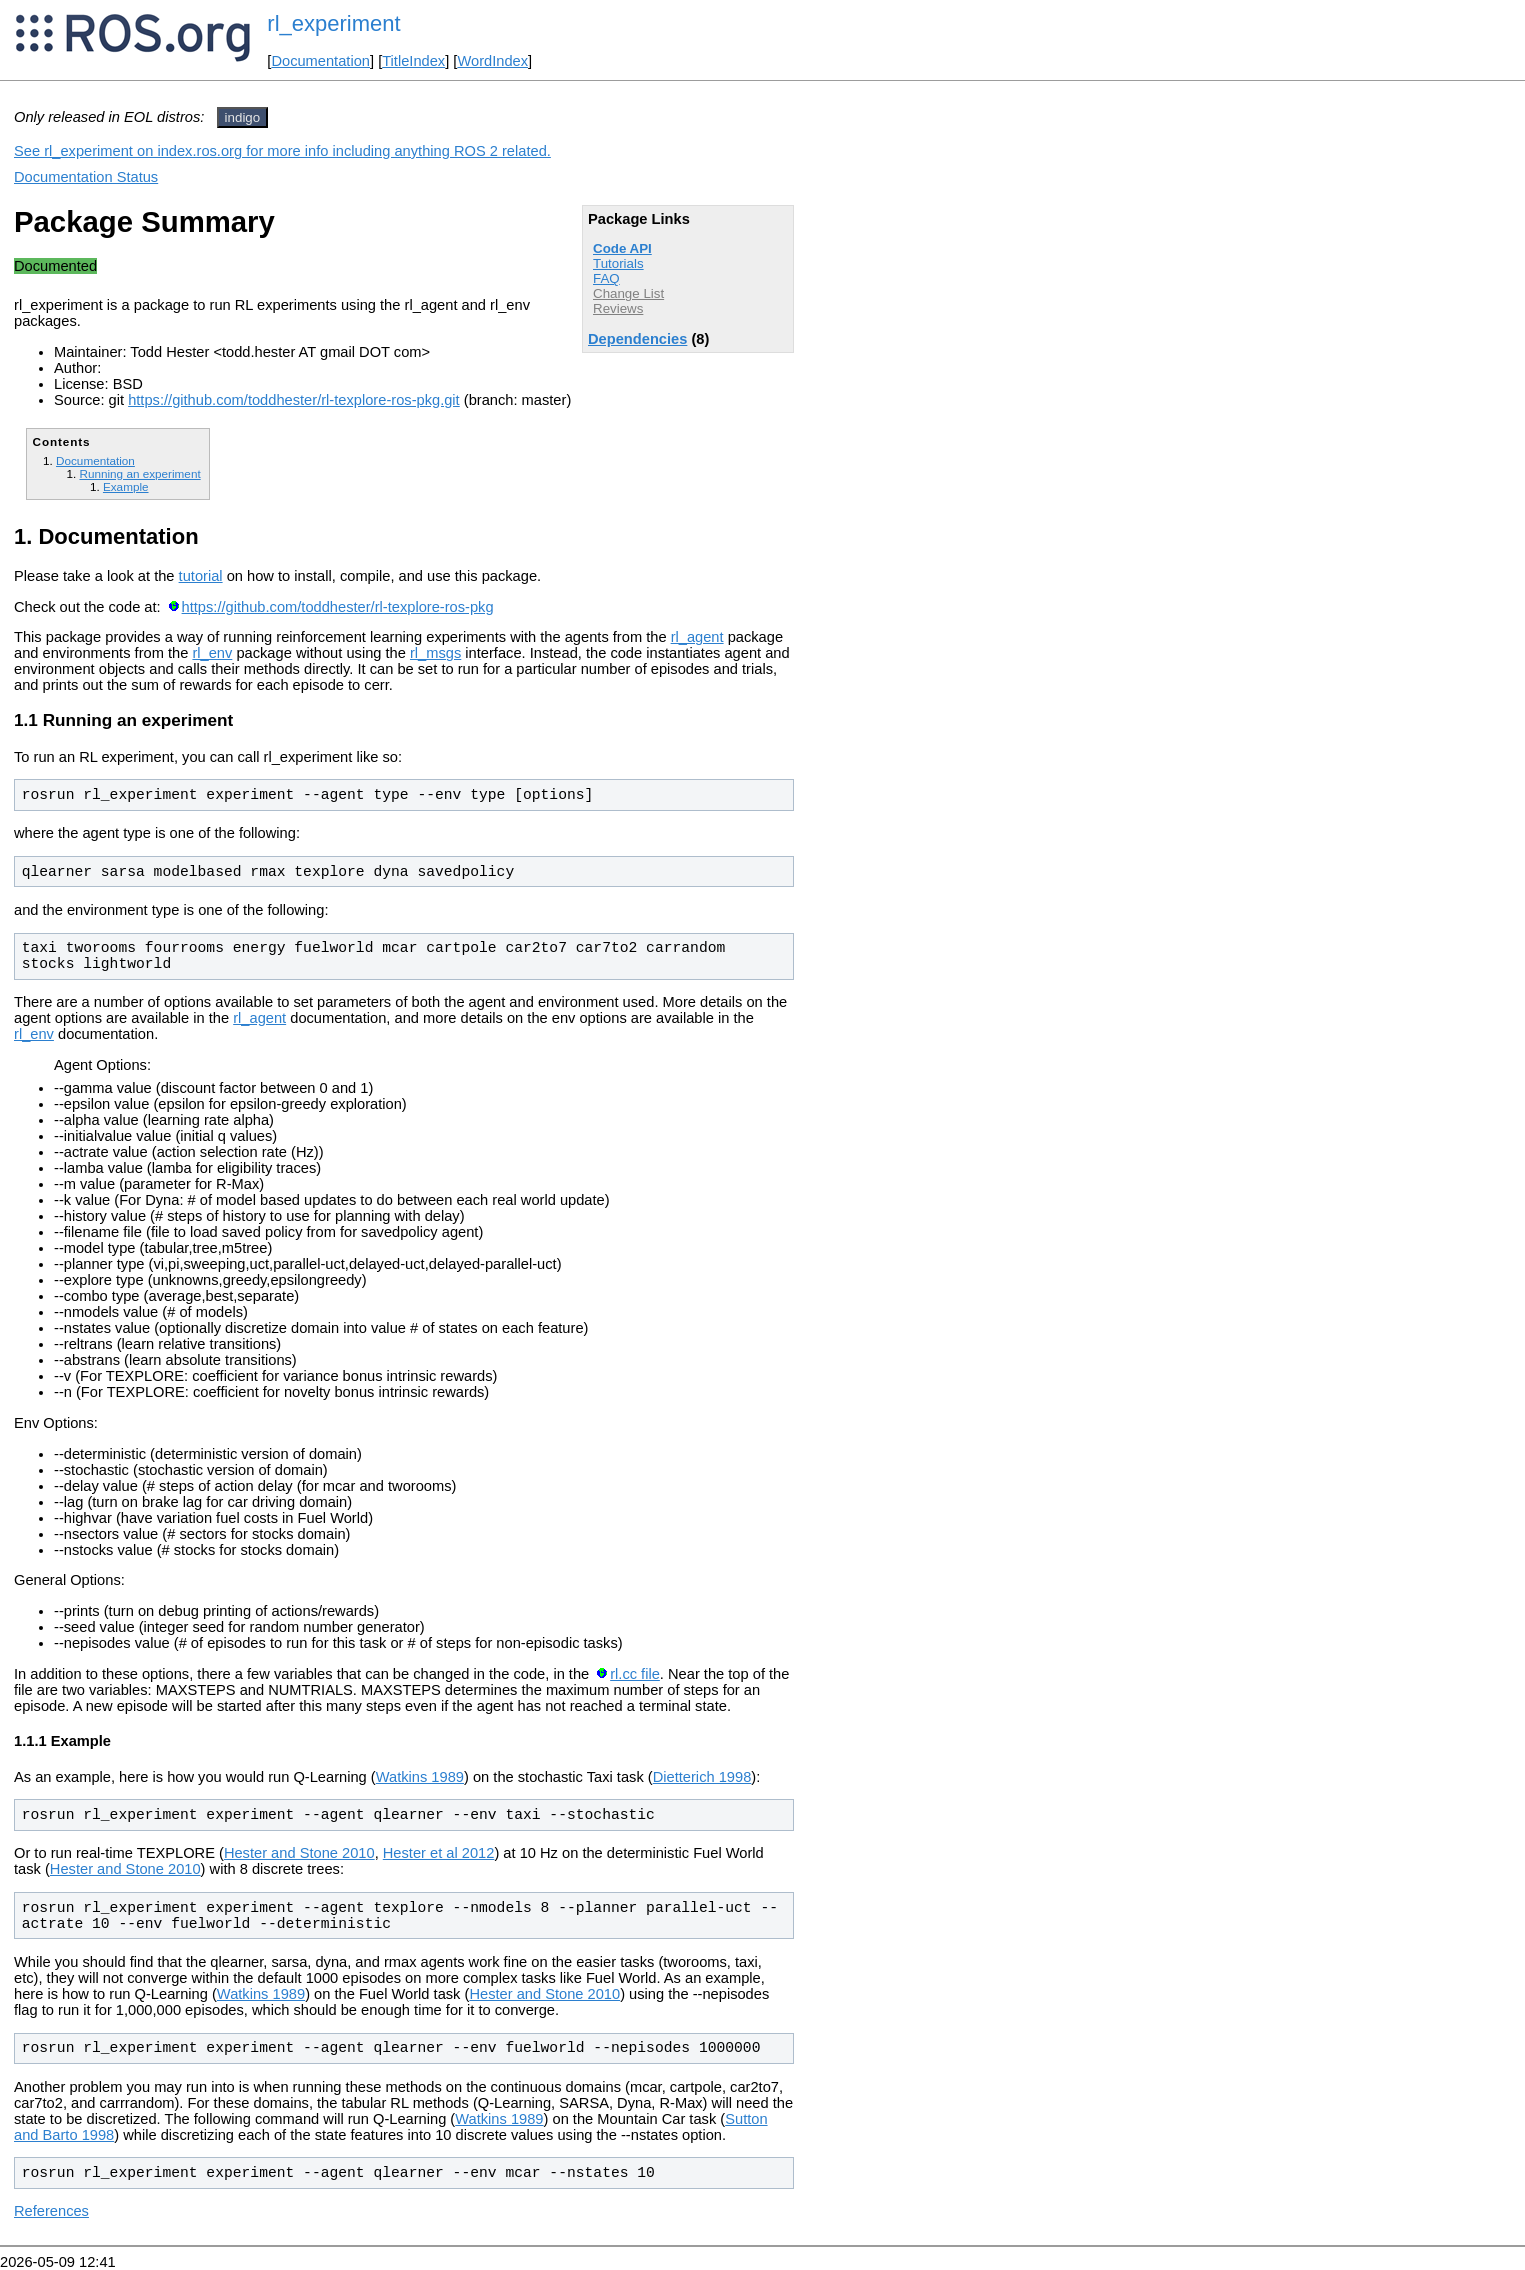  Describe the element at coordinates (51, 2211) in the screenshot. I see `References` at that location.